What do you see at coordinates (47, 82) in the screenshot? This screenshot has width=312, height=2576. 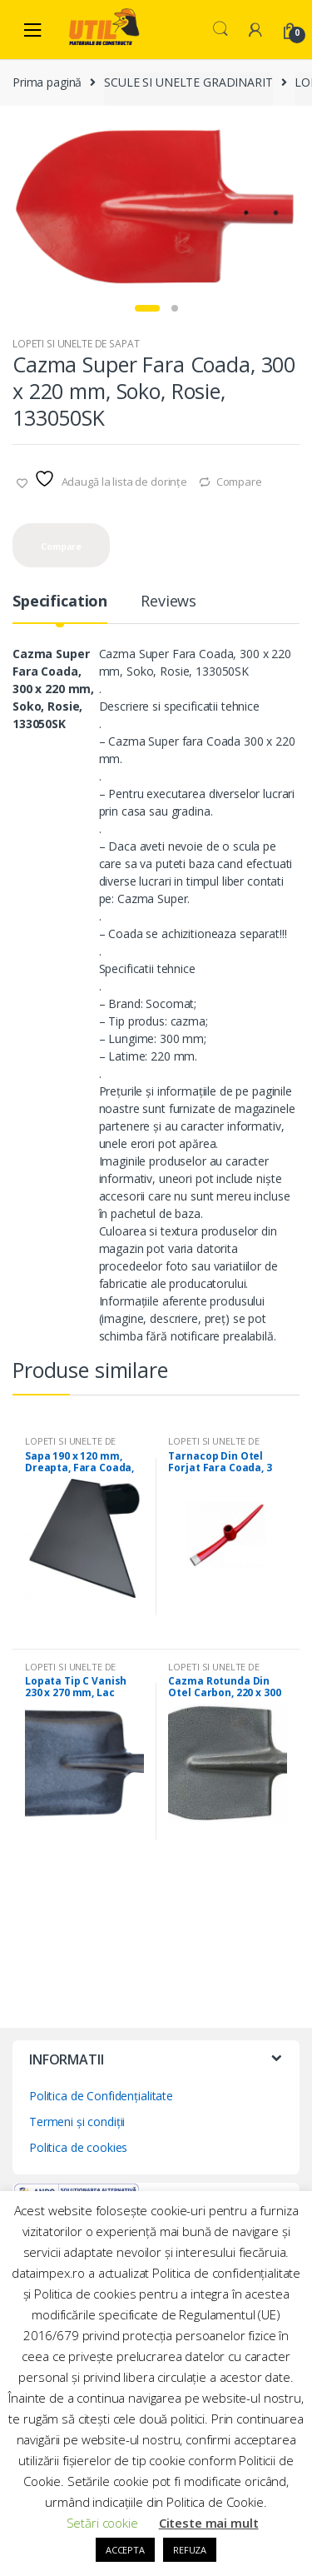 I see `Prima pagină` at bounding box center [47, 82].